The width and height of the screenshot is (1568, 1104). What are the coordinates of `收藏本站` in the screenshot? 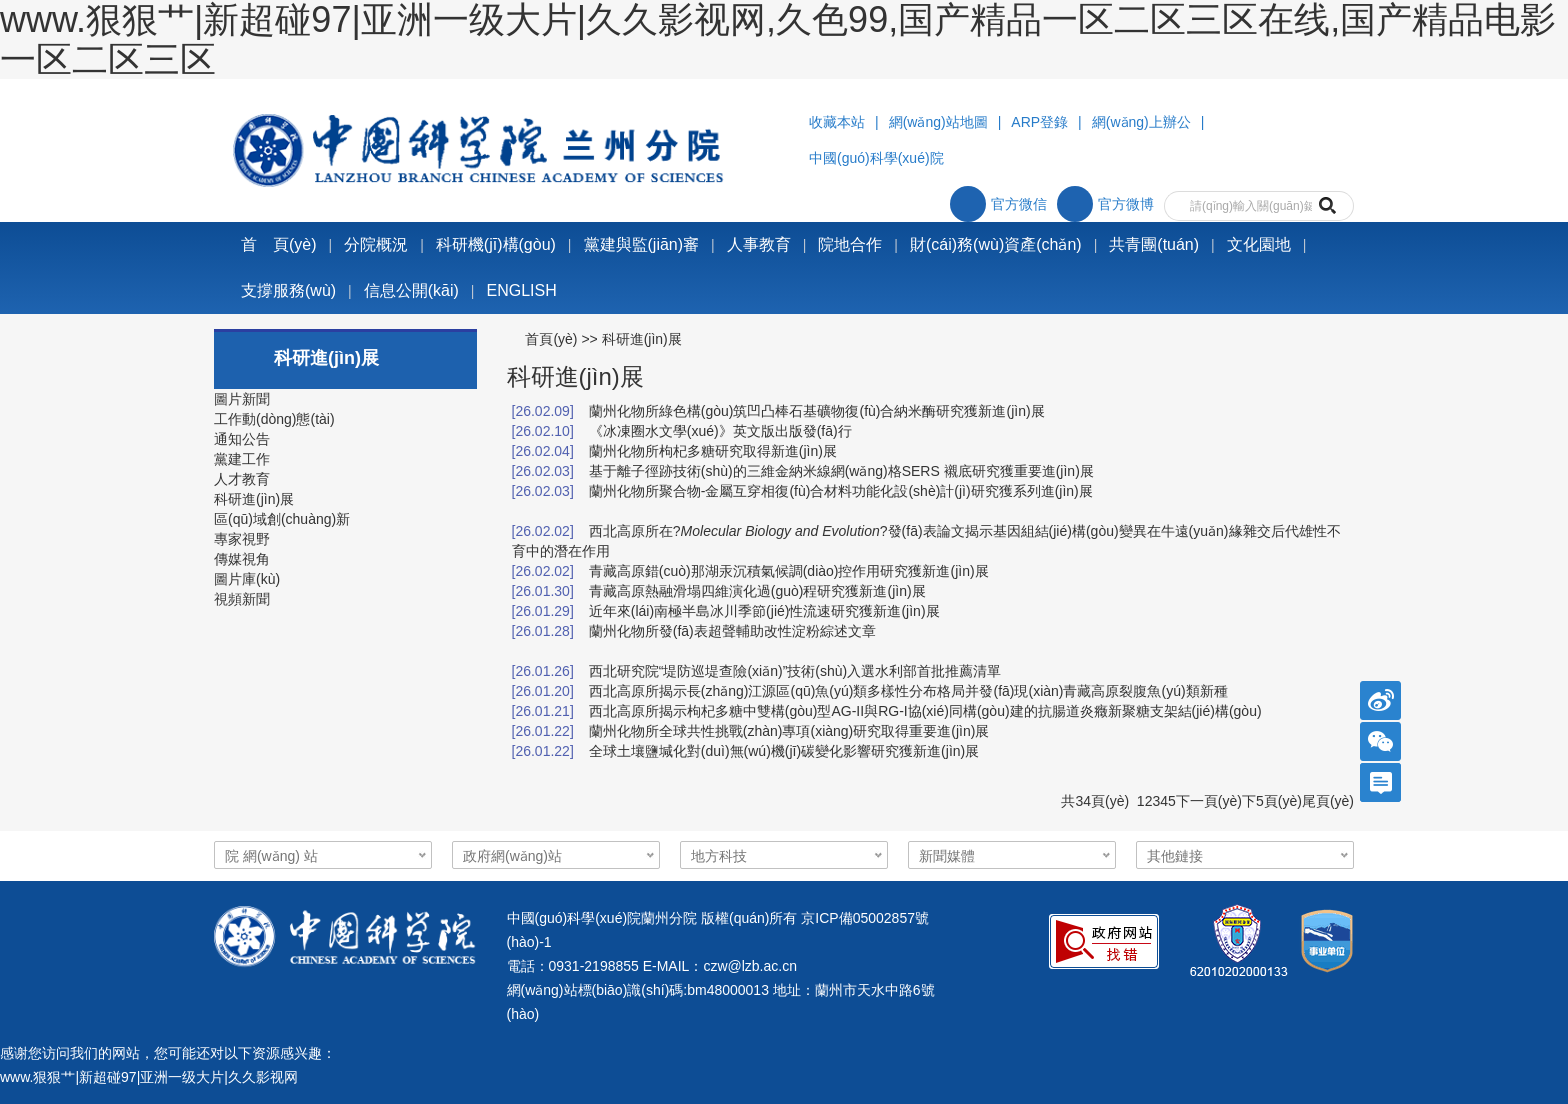 It's located at (837, 122).